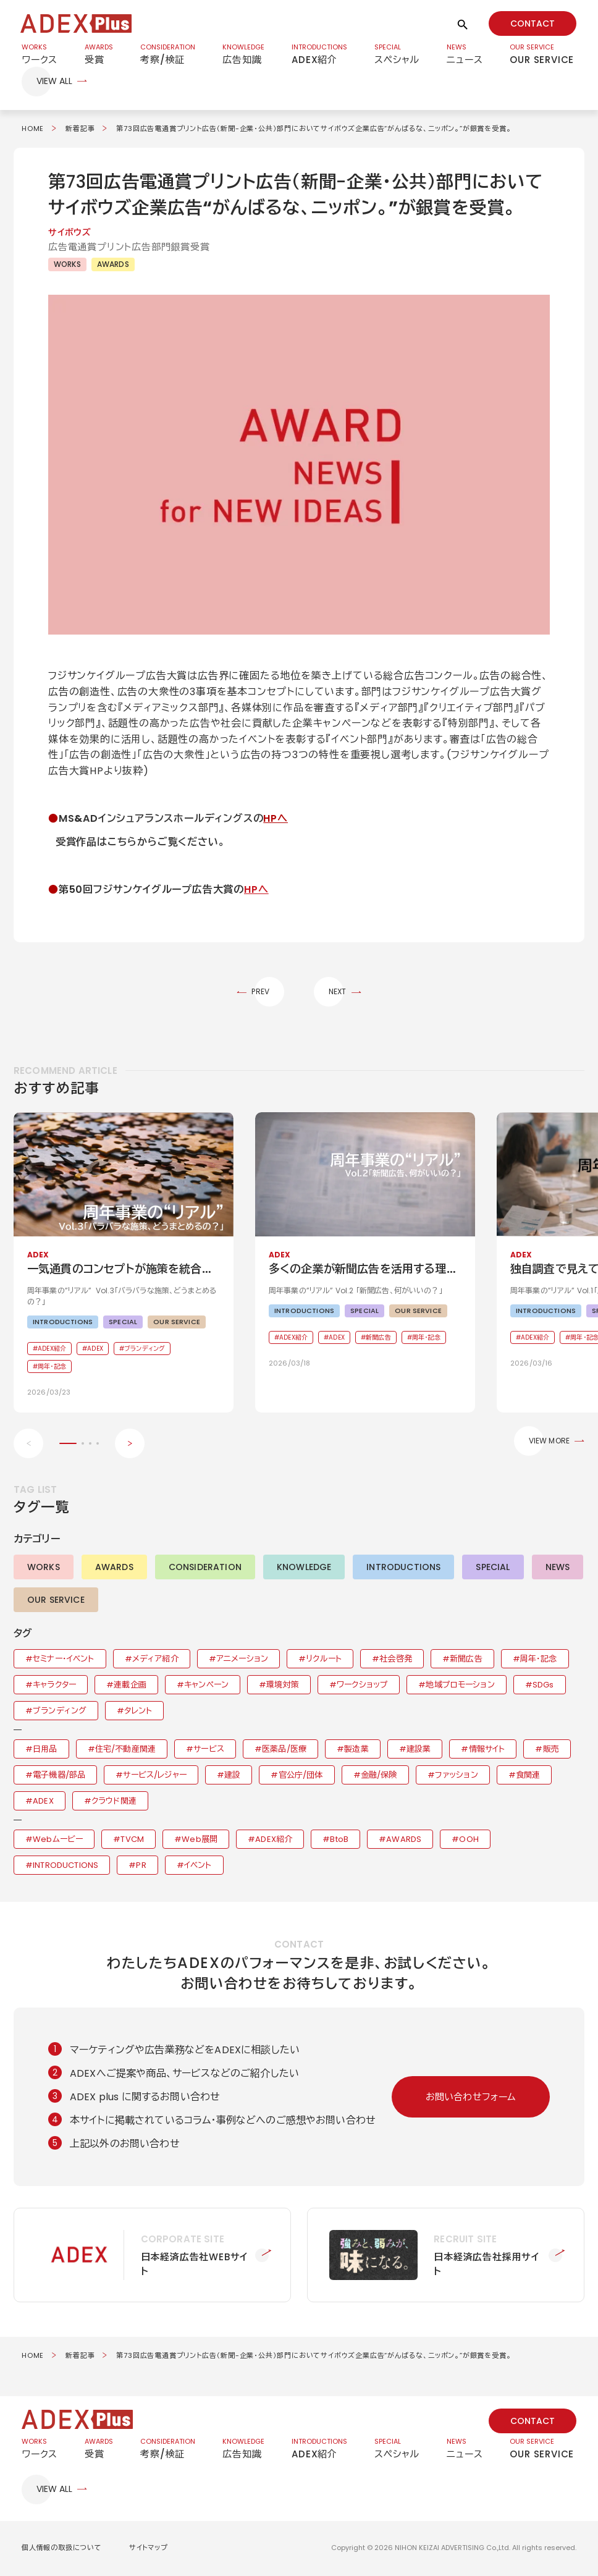 The height and width of the screenshot is (2576, 598). What do you see at coordinates (395, 1660) in the screenshot?
I see `社会啓発` at bounding box center [395, 1660].